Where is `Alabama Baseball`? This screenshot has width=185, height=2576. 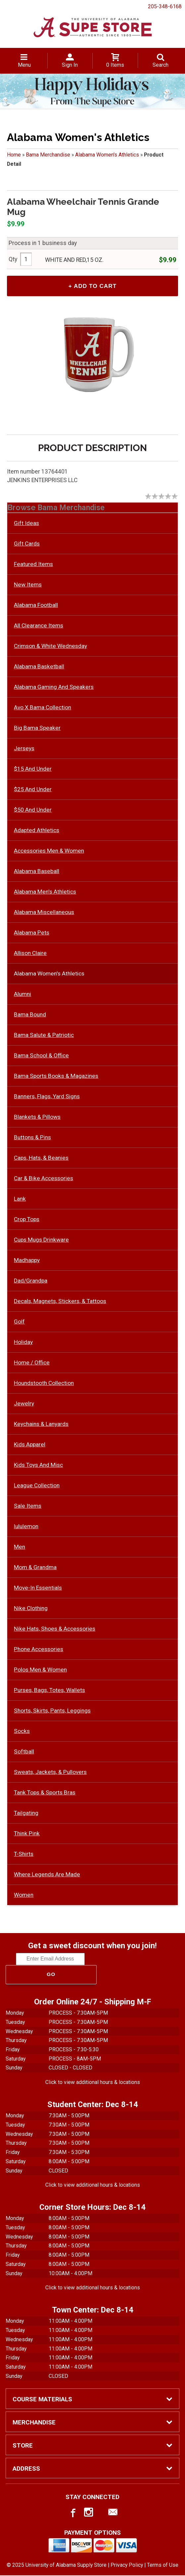
Alabama Baseball is located at coordinates (36, 871).